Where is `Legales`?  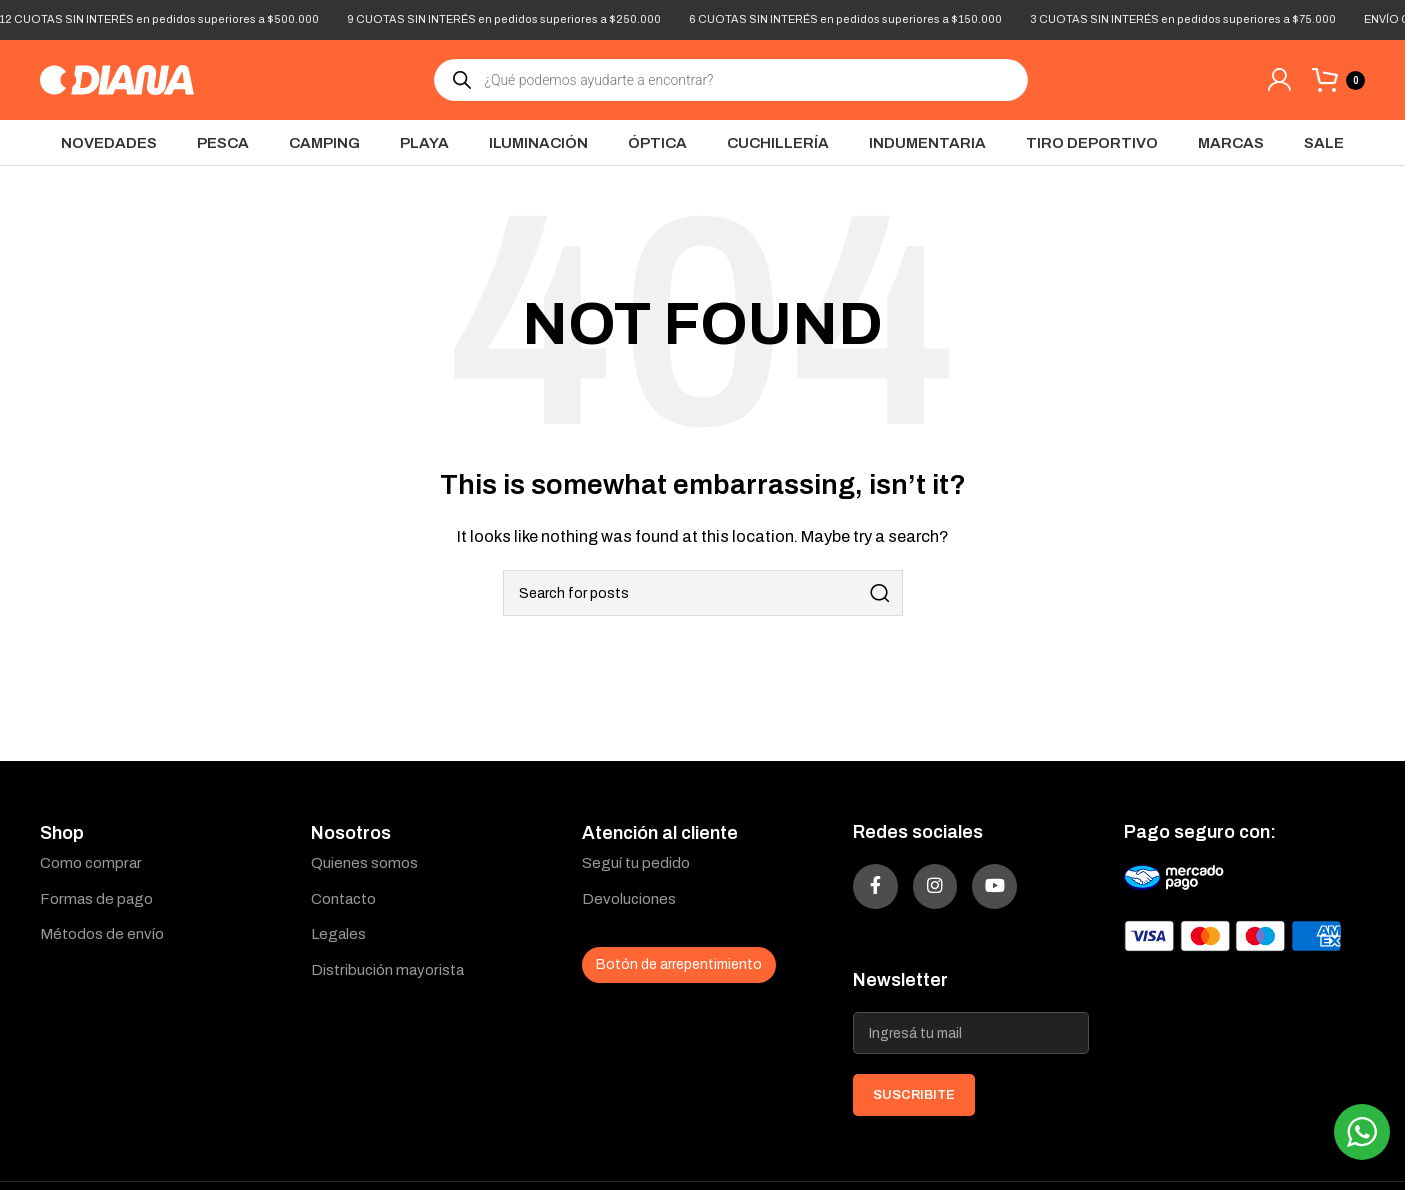 Legales is located at coordinates (338, 934).